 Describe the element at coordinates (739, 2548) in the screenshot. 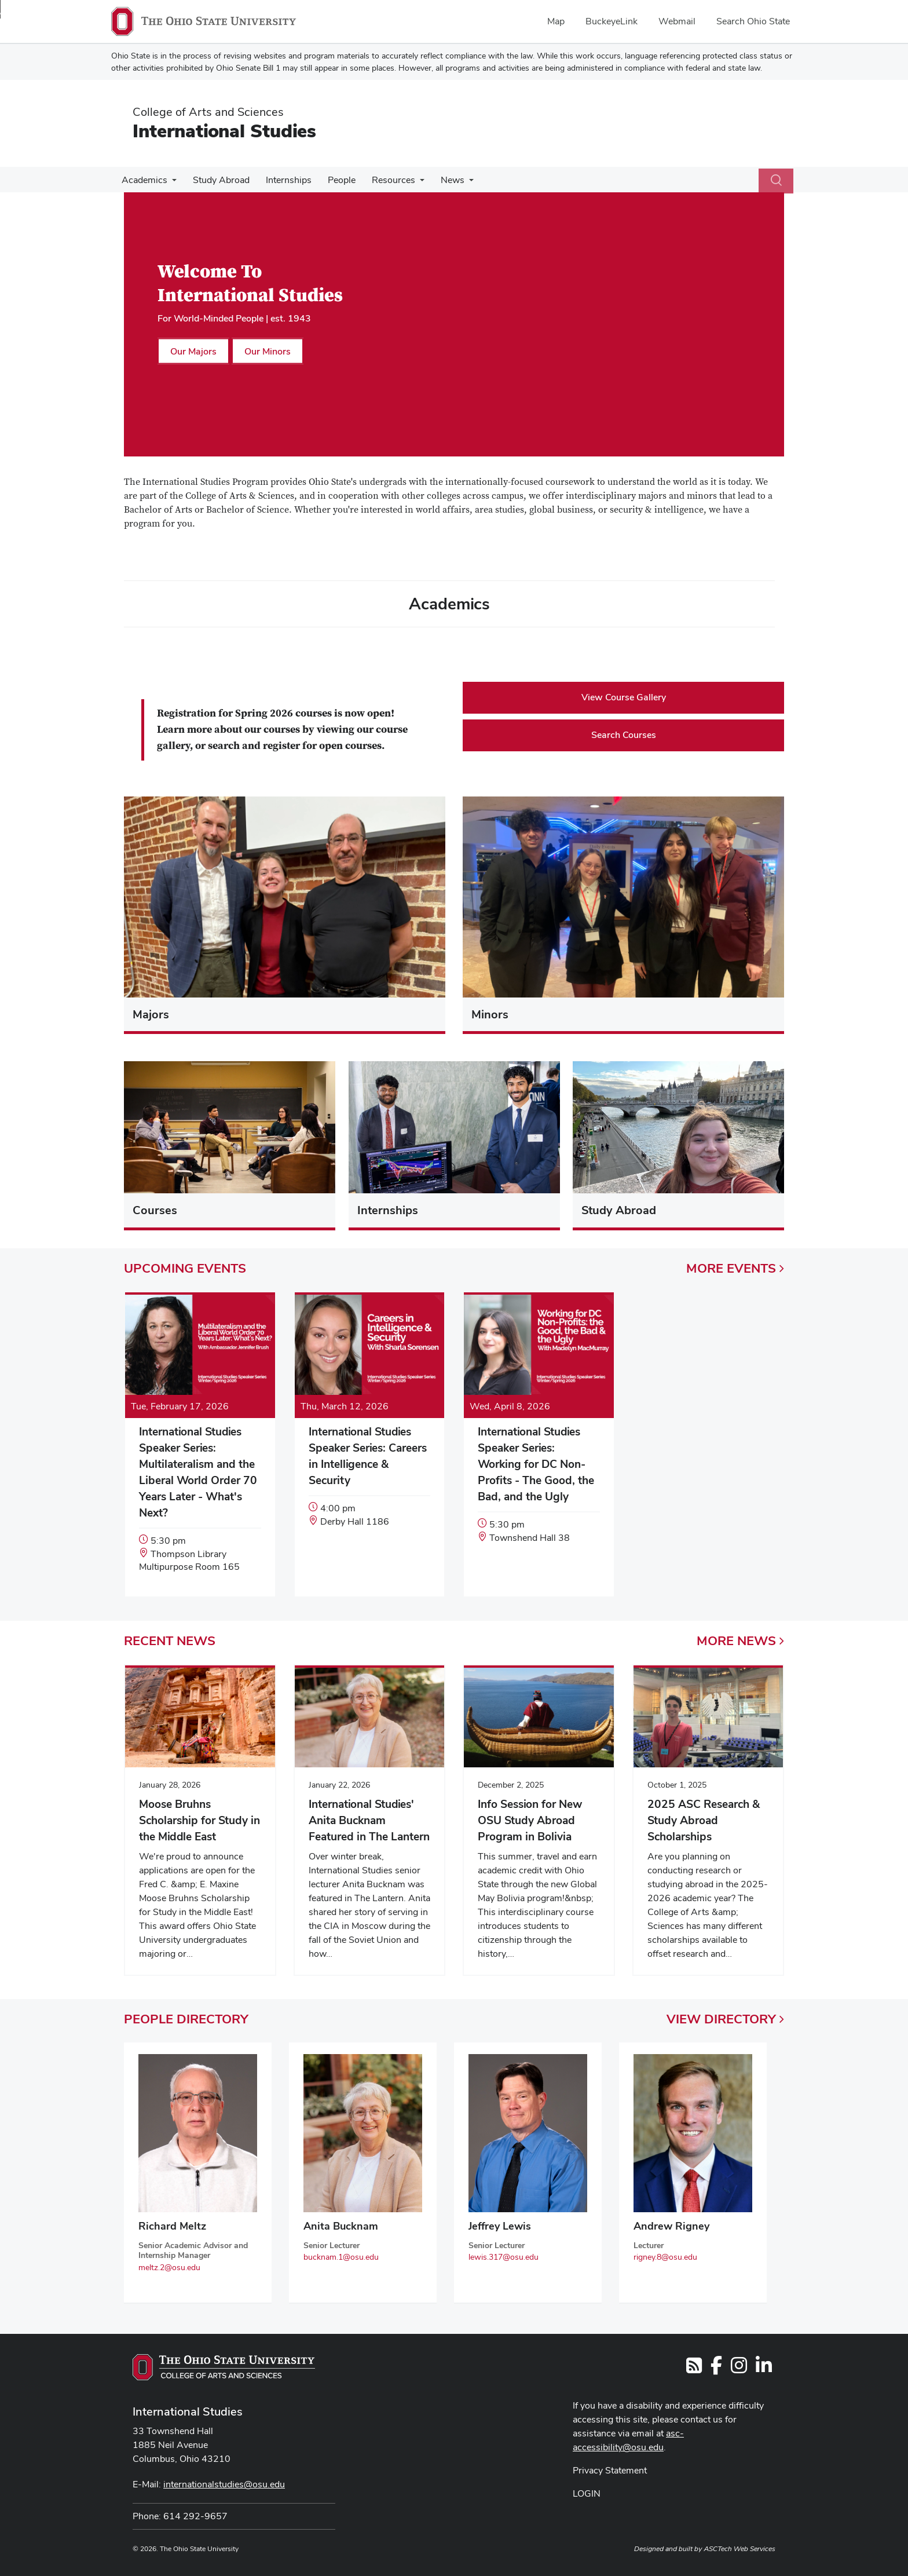

I see `ASCTech Web Services` at that location.